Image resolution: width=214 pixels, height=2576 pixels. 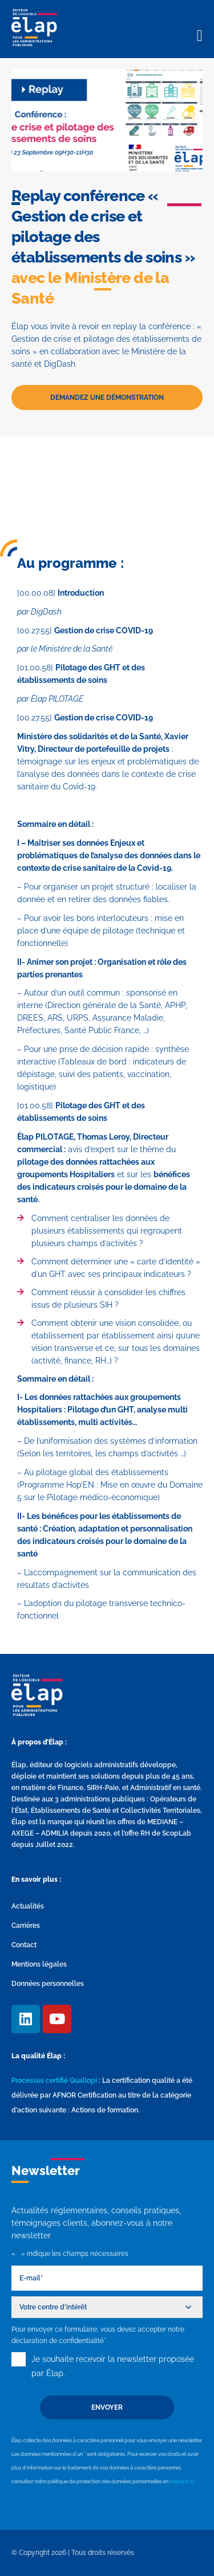 What do you see at coordinates (112, 2367) in the screenshot?
I see `Je souhaite recevoir la newsletter proposée par Élap.` at bounding box center [112, 2367].